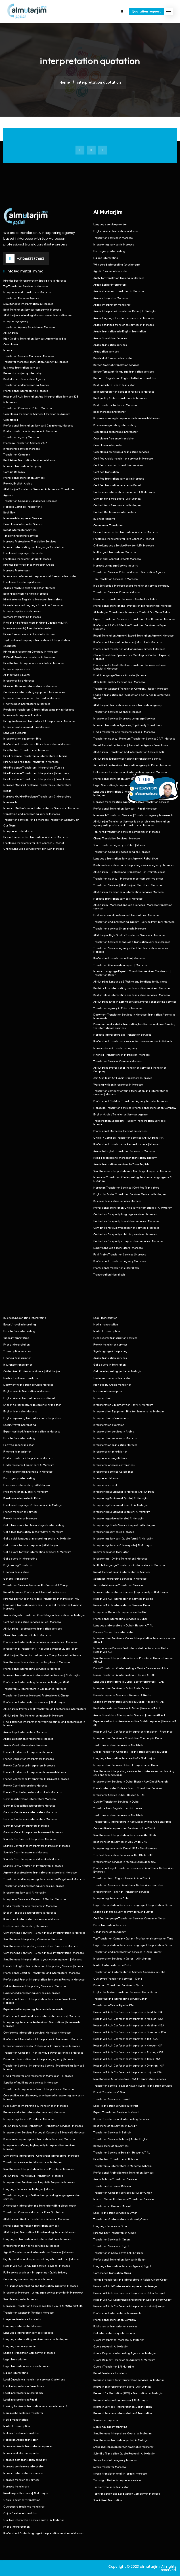  What do you see at coordinates (130, 981) in the screenshot?
I see `Al Mutarjim: Language & Technology Solutions for Business` at bounding box center [130, 981].